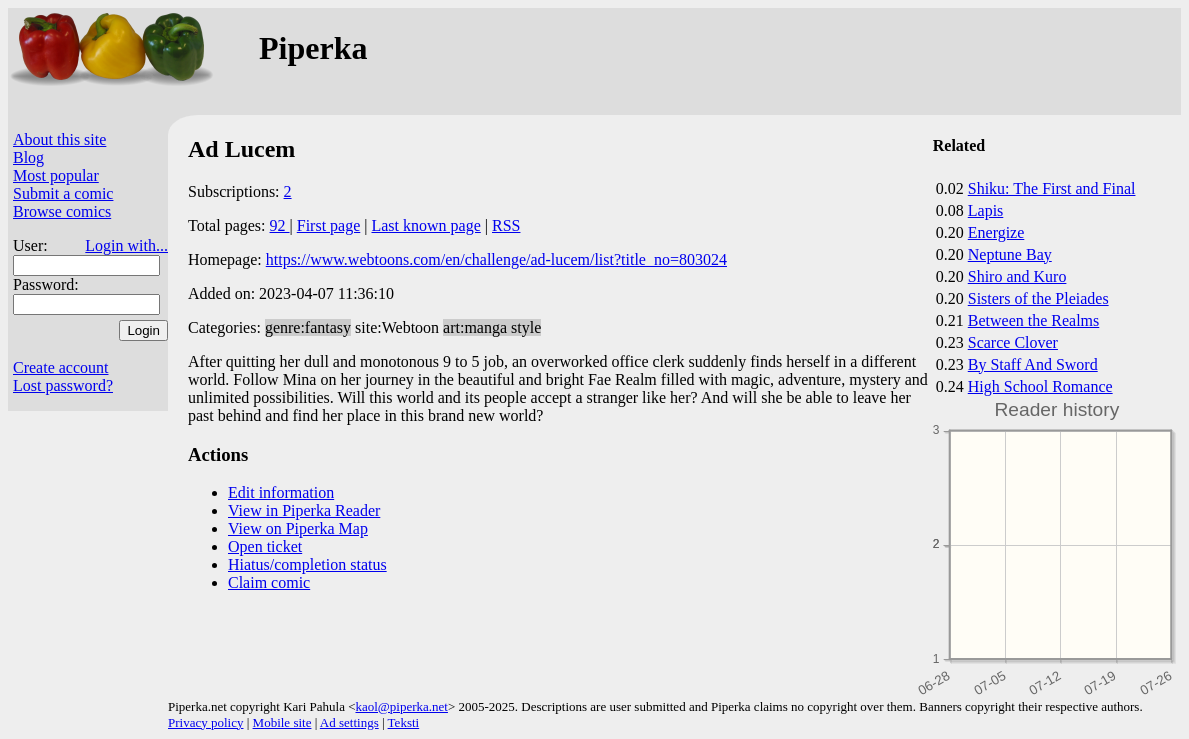  I want to click on Teksti, so click(404, 722).